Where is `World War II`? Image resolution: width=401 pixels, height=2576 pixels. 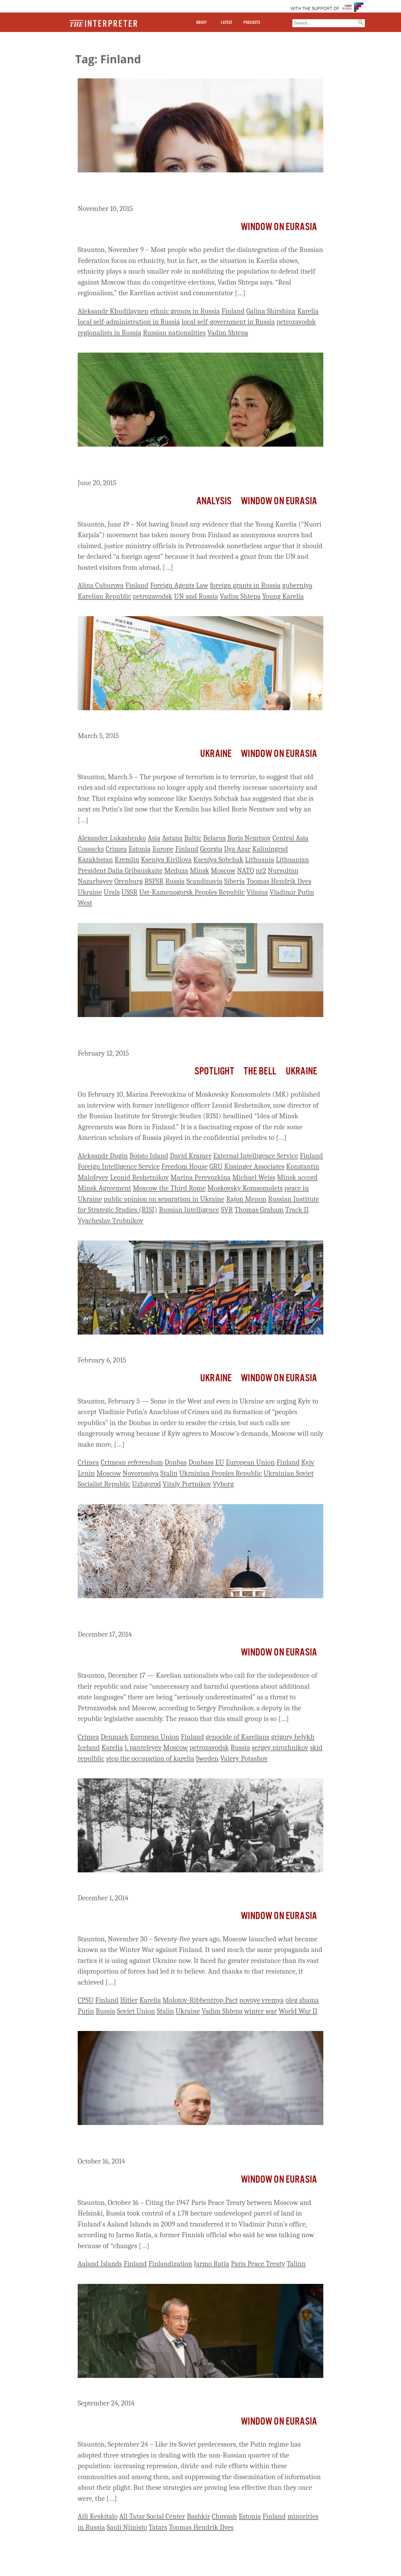 World War II is located at coordinates (298, 2011).